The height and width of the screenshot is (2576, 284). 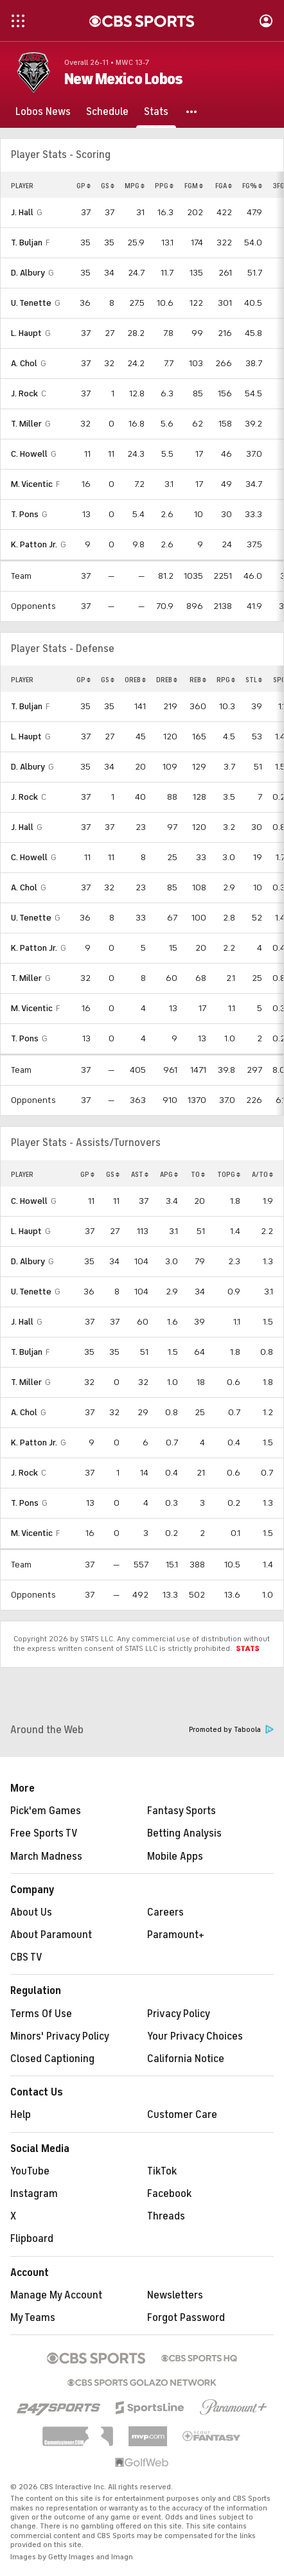 What do you see at coordinates (192, 112) in the screenshot?
I see `[button]` at bounding box center [192, 112].